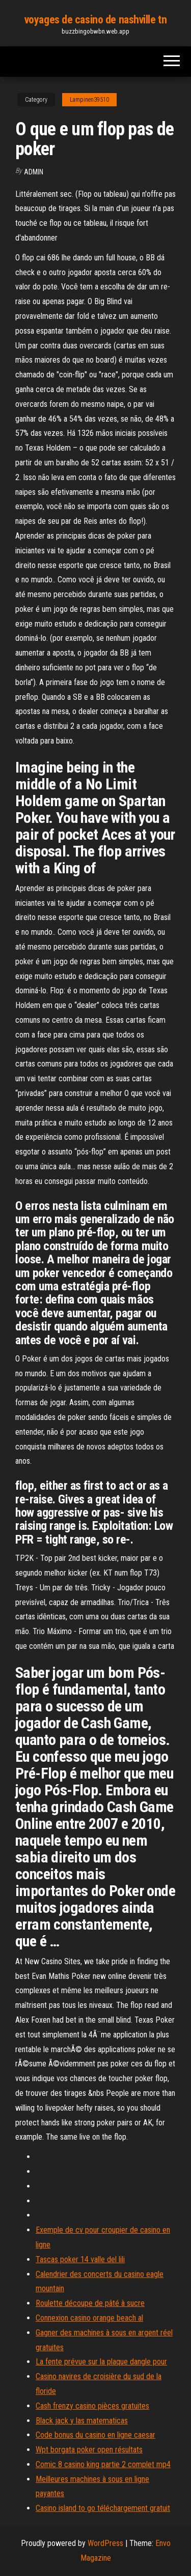 This screenshot has width=191, height=2576. Describe the element at coordinates (82, 2420) in the screenshot. I see `Black jack y las matematicas` at that location.